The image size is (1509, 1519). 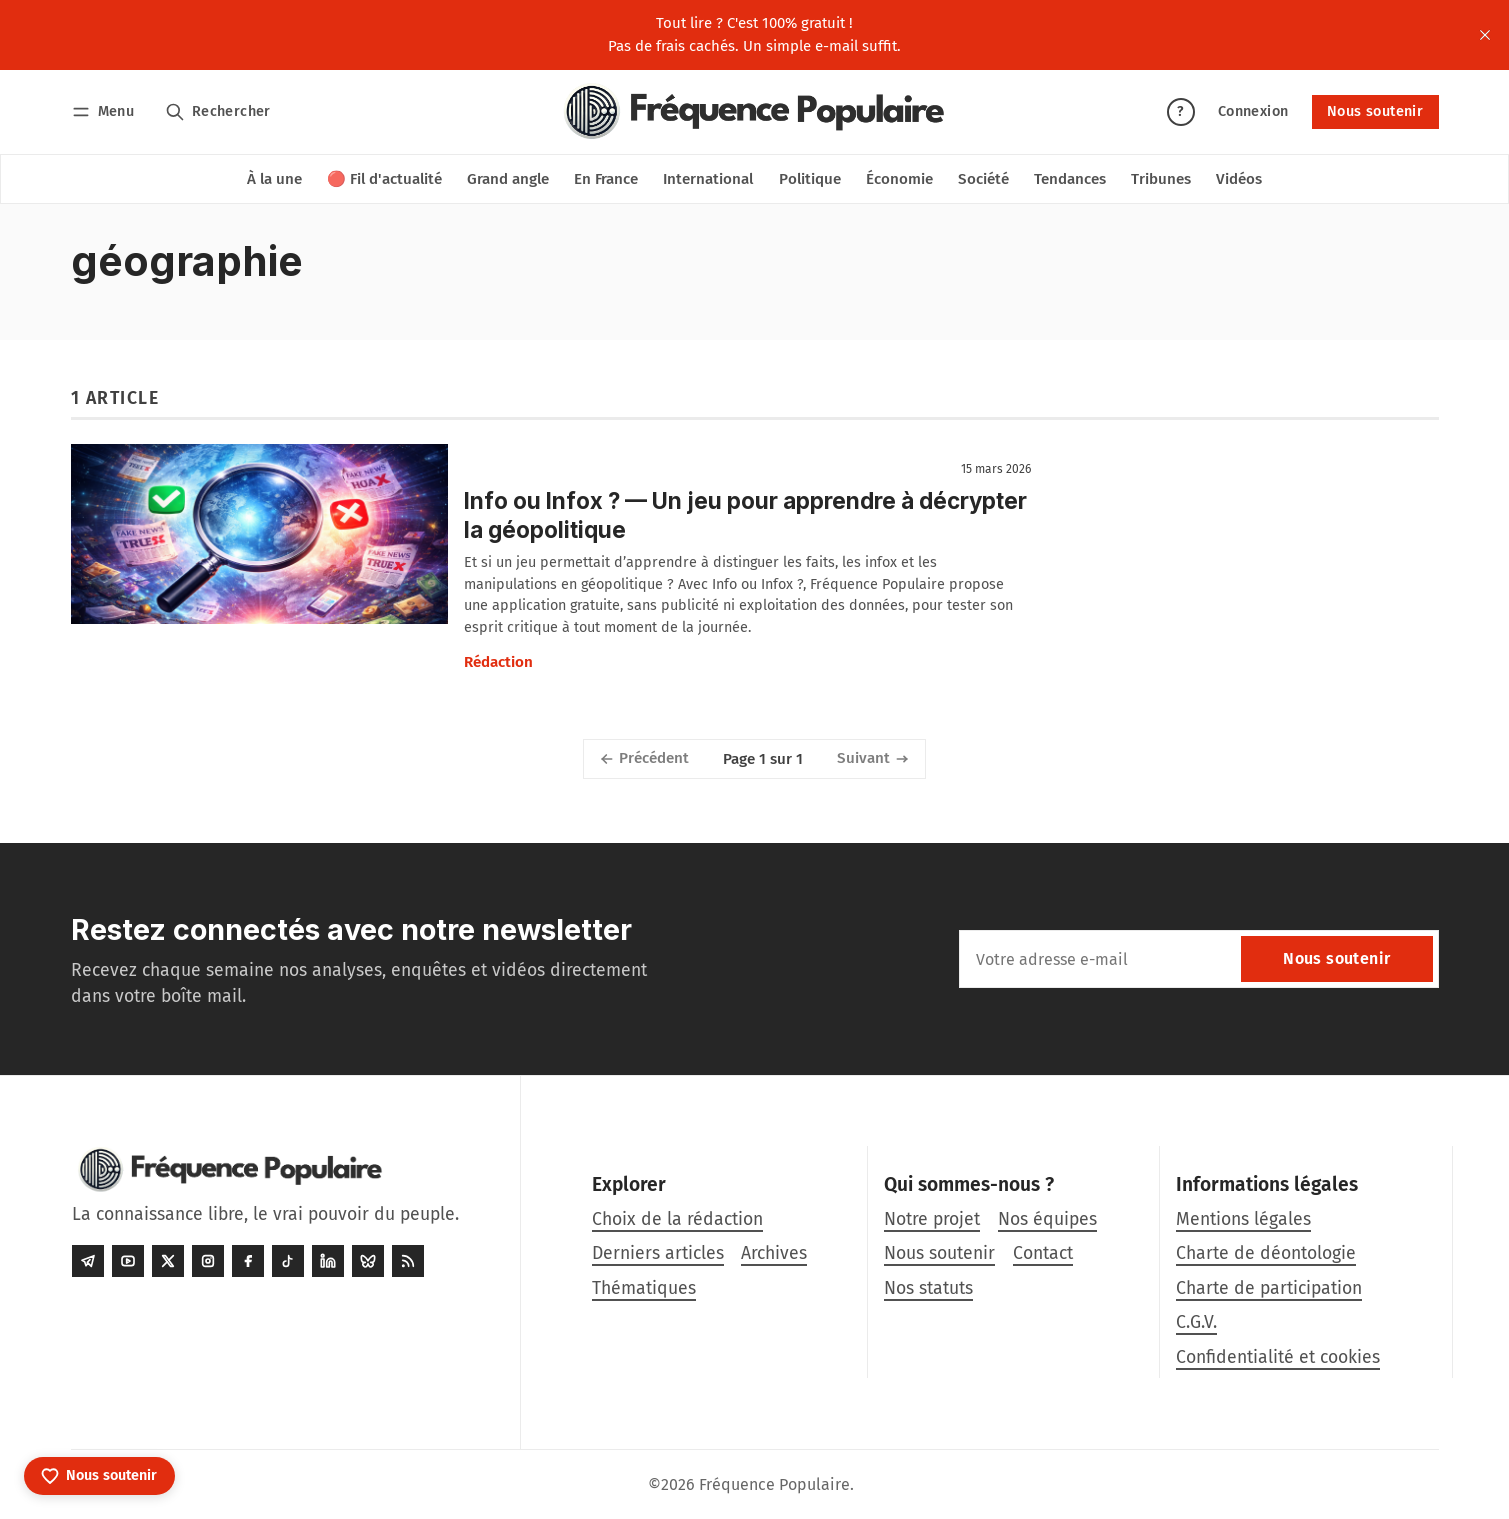 I want to click on Rédaction, so click(x=498, y=662).